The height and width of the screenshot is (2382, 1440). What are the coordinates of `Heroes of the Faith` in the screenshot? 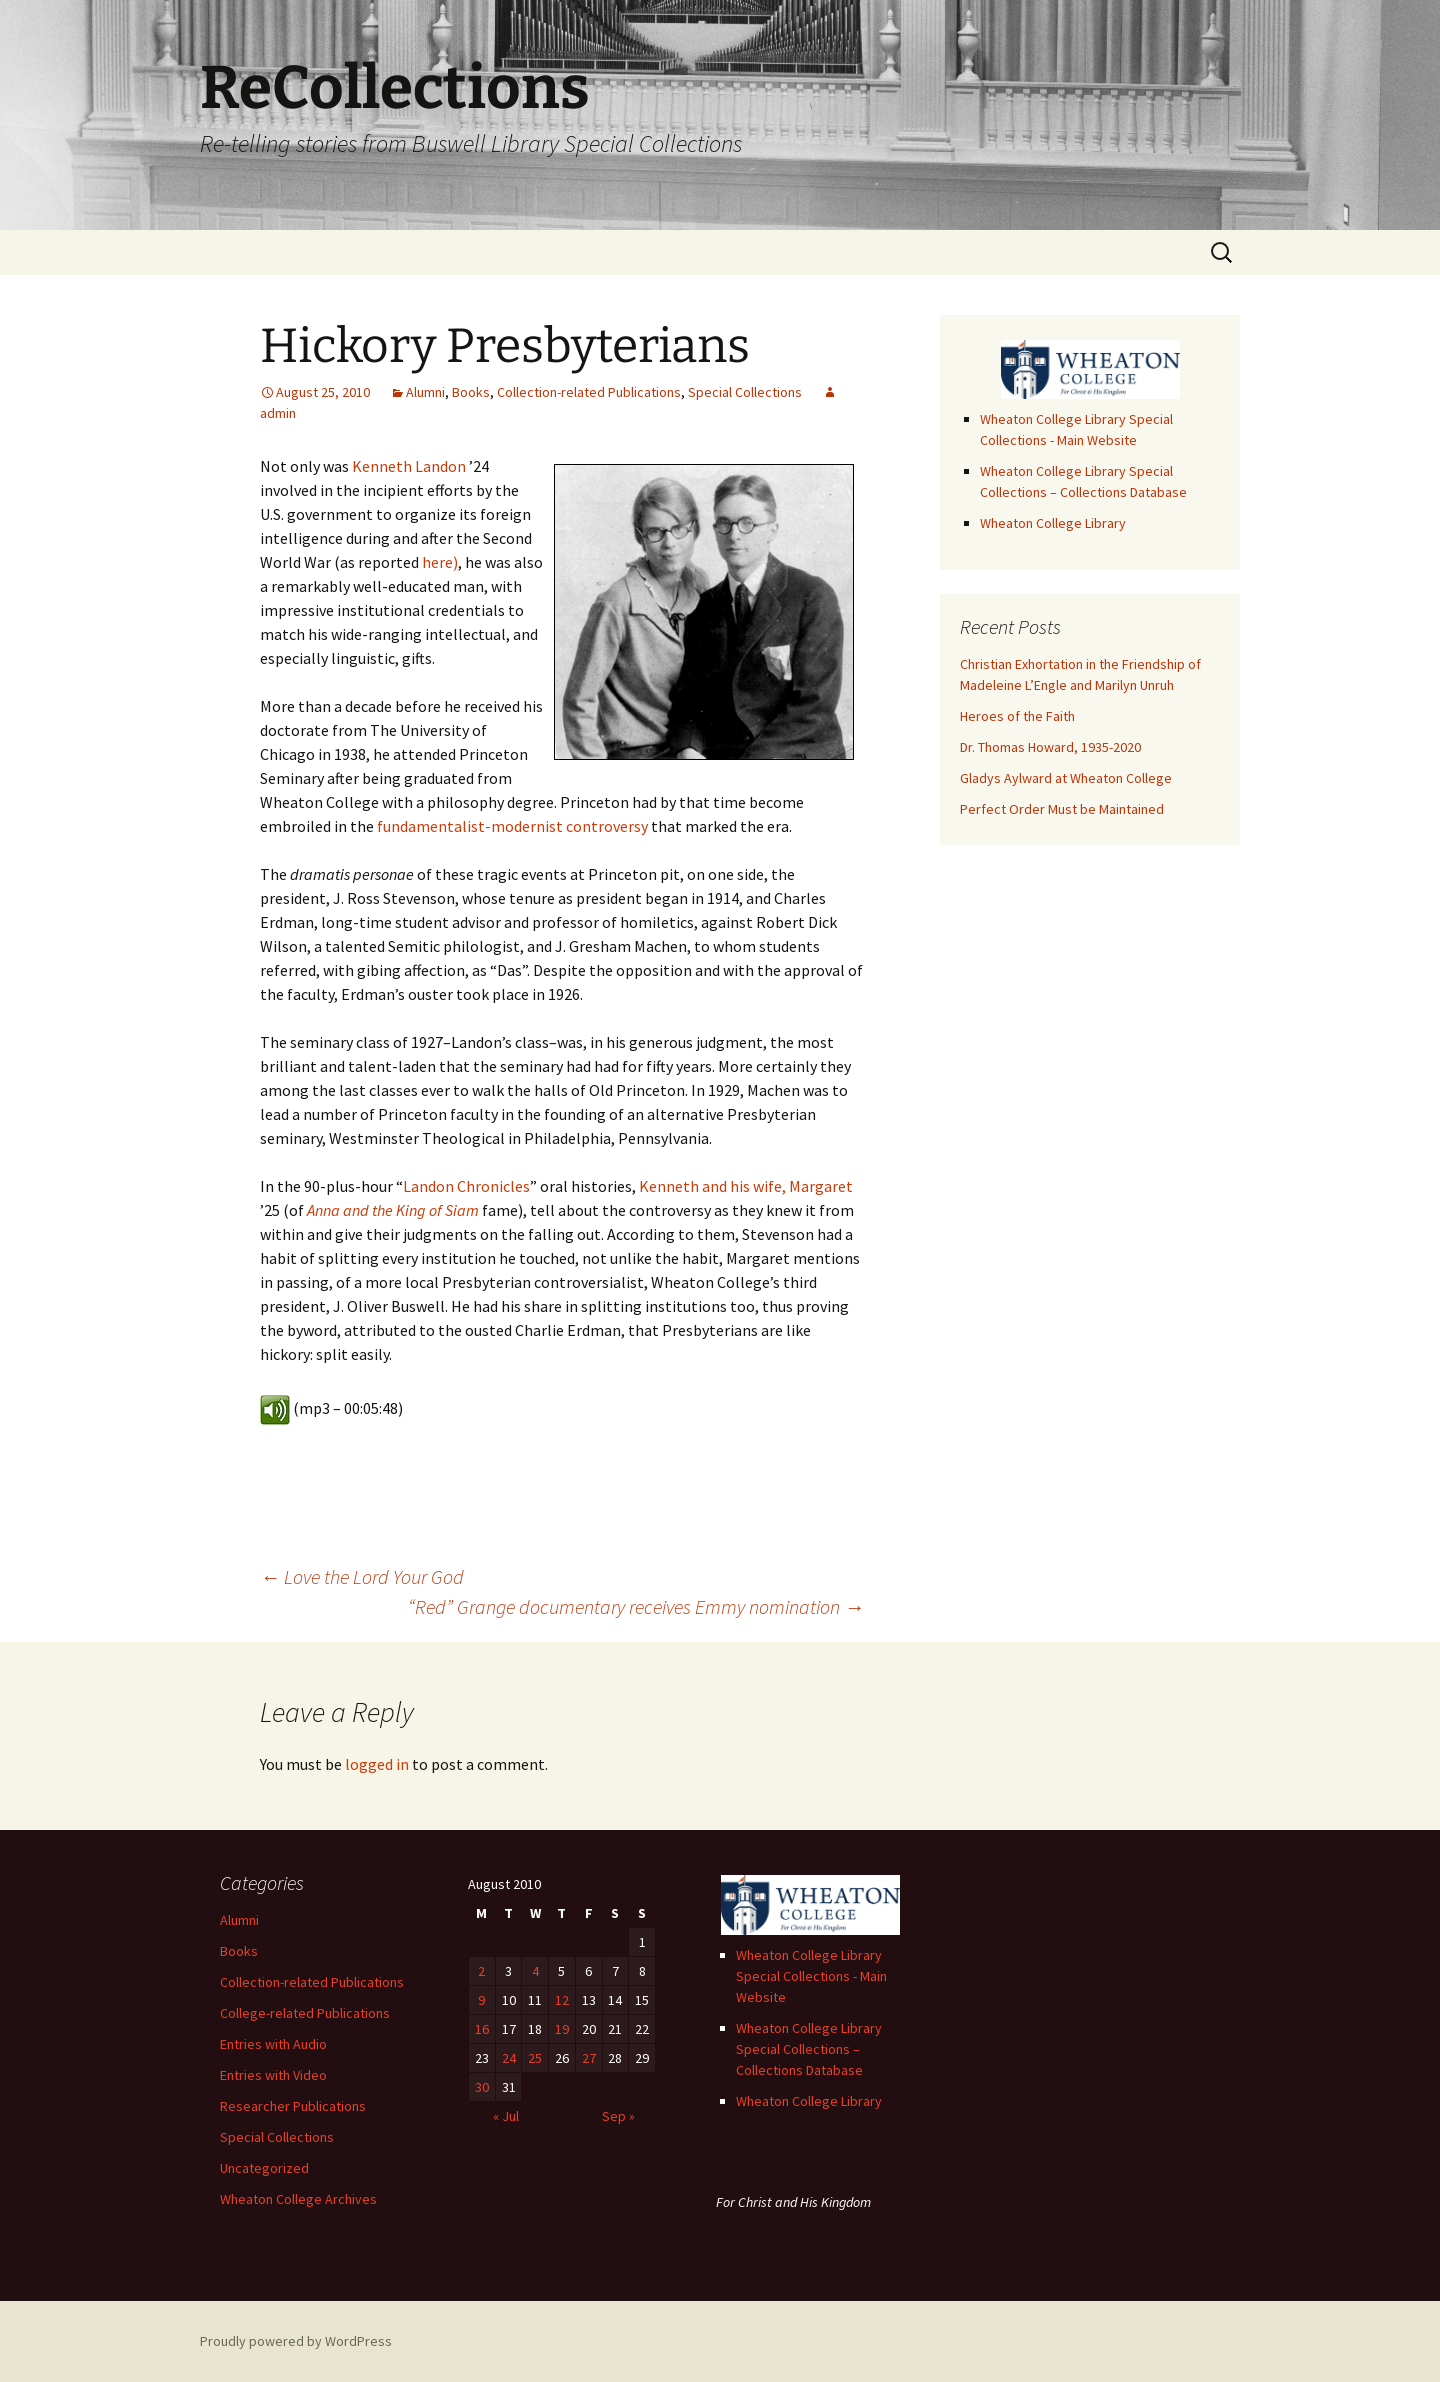 It's located at (1017, 716).